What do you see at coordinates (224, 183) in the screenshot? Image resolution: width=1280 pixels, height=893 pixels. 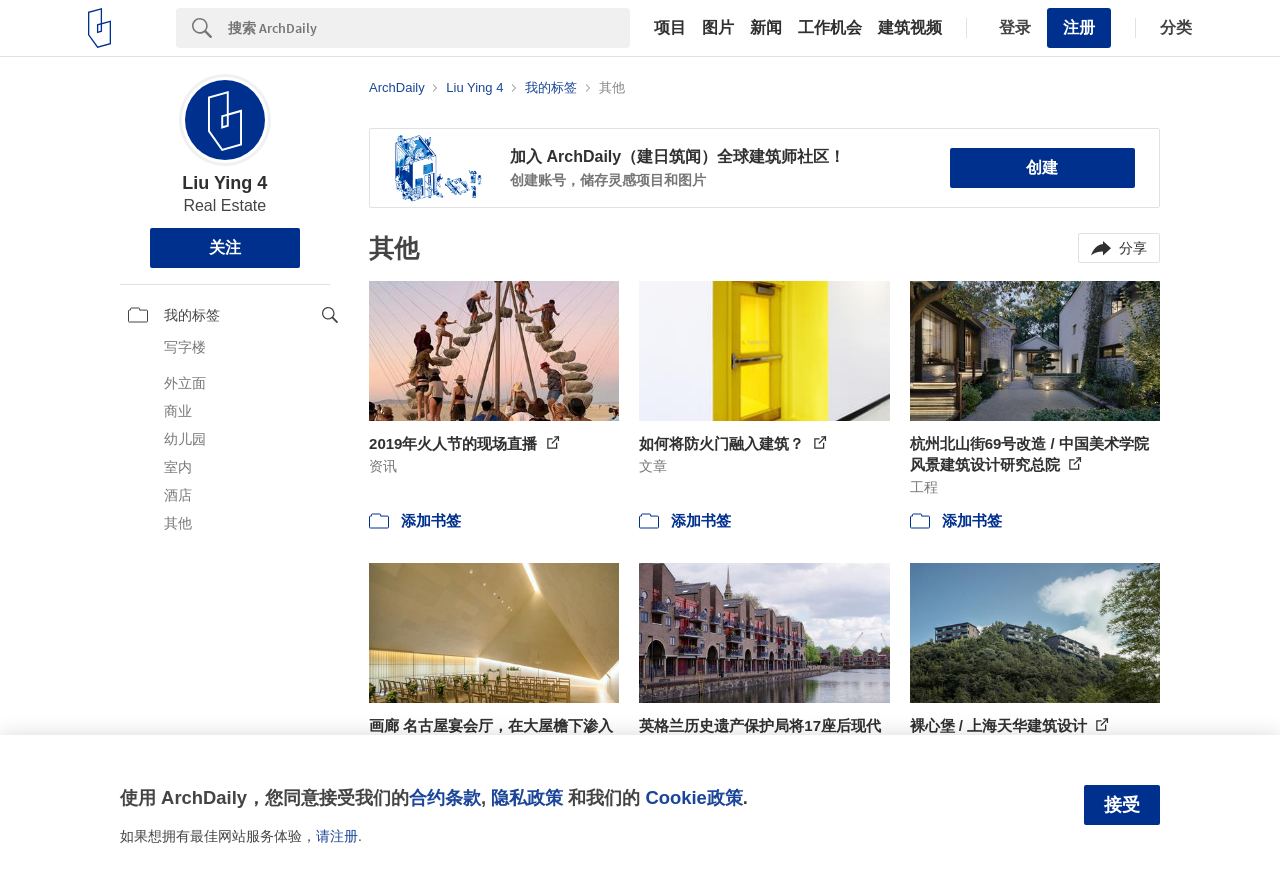 I see `Liu Ying 4` at bounding box center [224, 183].